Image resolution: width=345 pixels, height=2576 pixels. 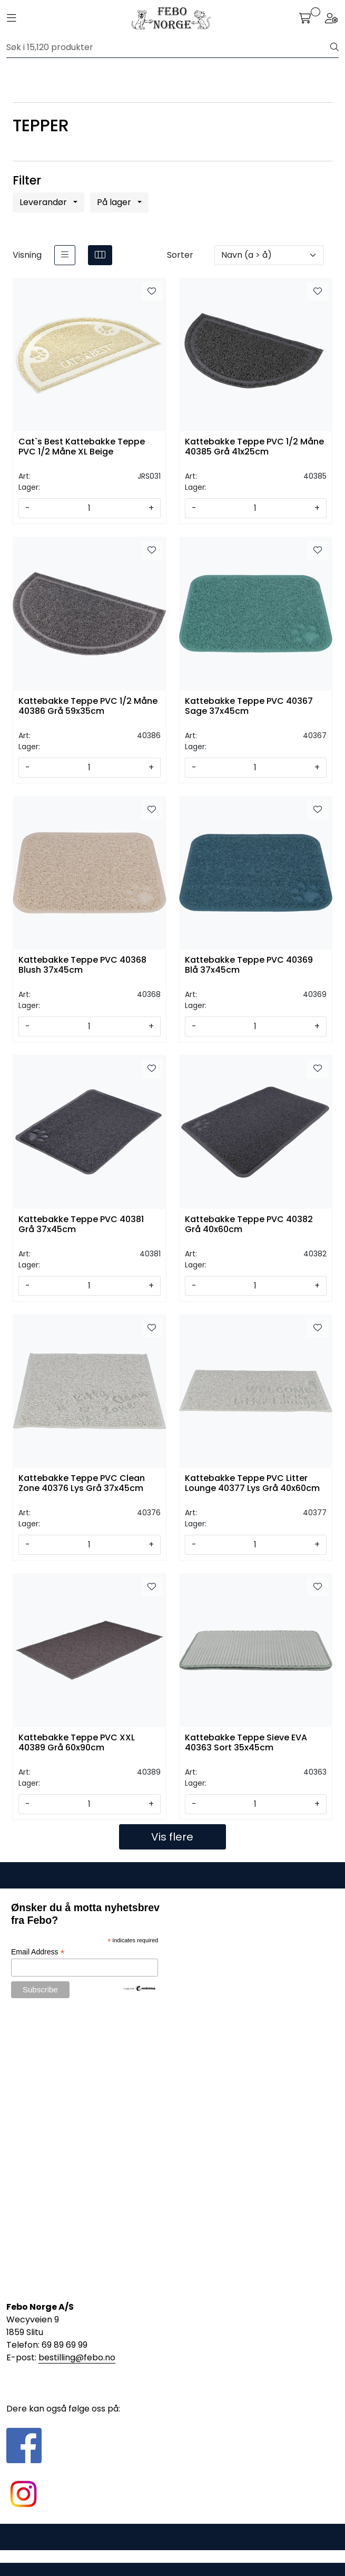 I want to click on [Sorter], so click(x=269, y=255).